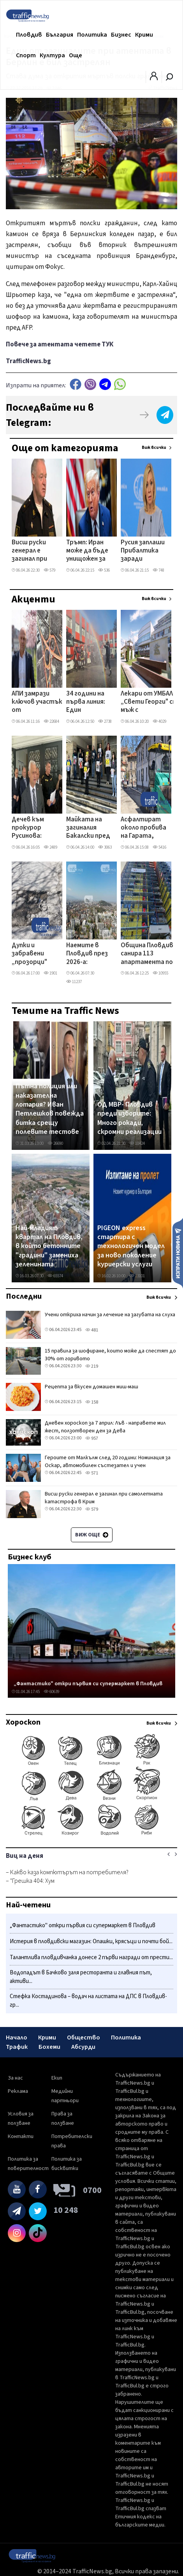  What do you see at coordinates (110, 1315) in the screenshot?
I see `Учени откриха начин за лечение на загубата на слуха` at bounding box center [110, 1315].